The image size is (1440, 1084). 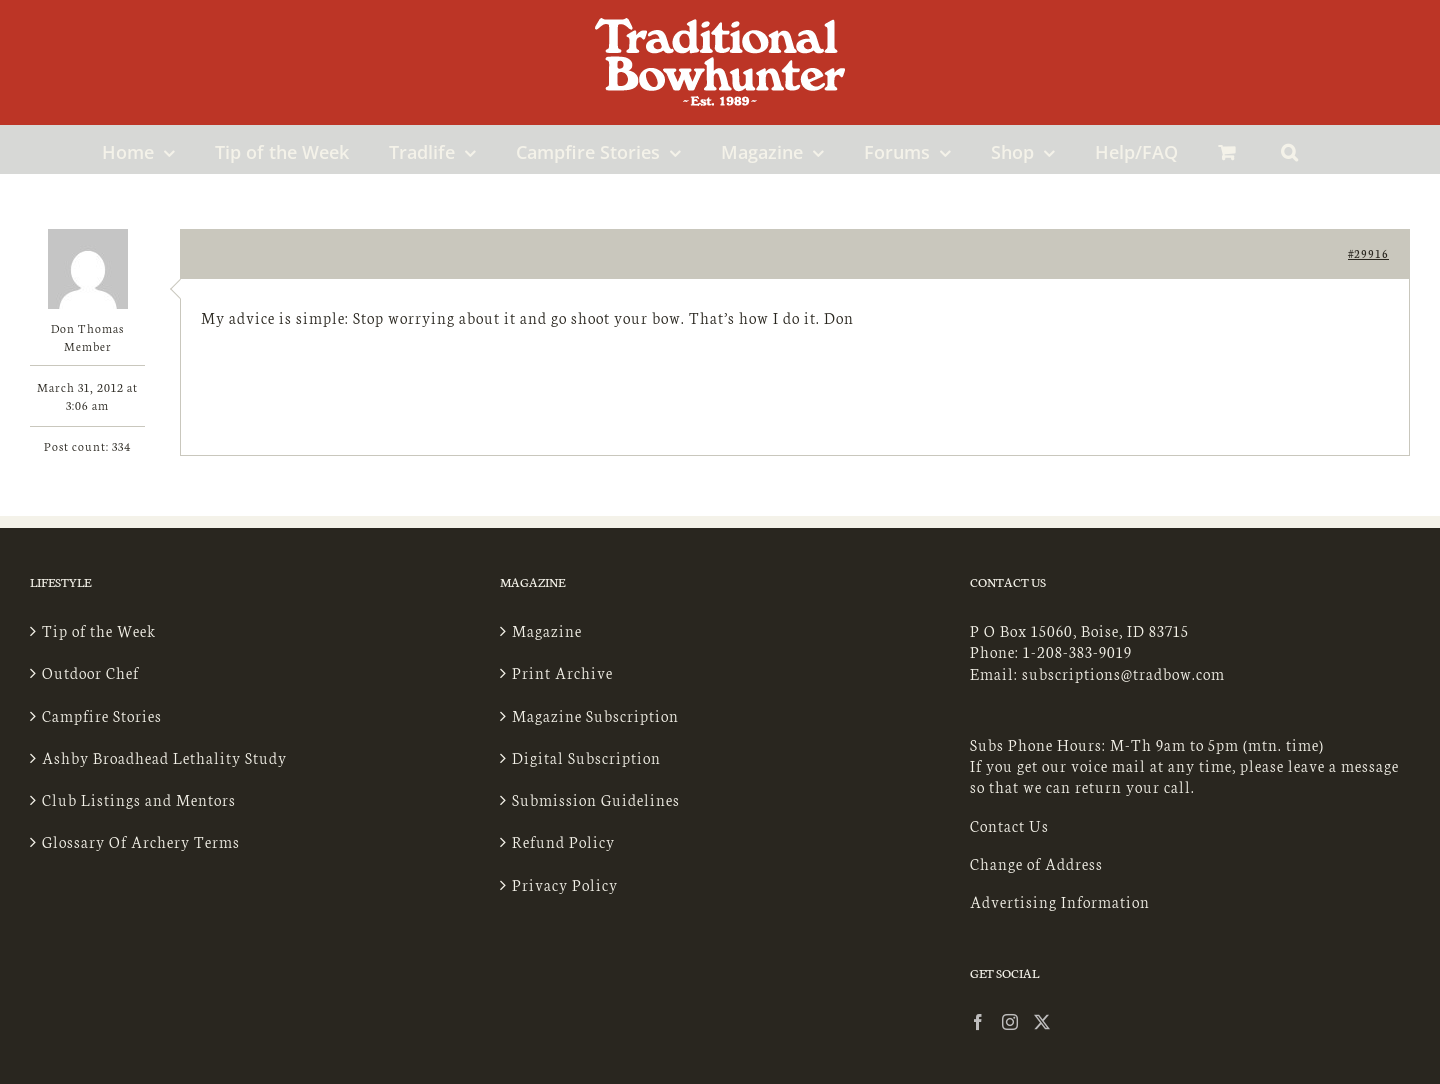 What do you see at coordinates (1009, 825) in the screenshot?
I see `Contact Us` at bounding box center [1009, 825].